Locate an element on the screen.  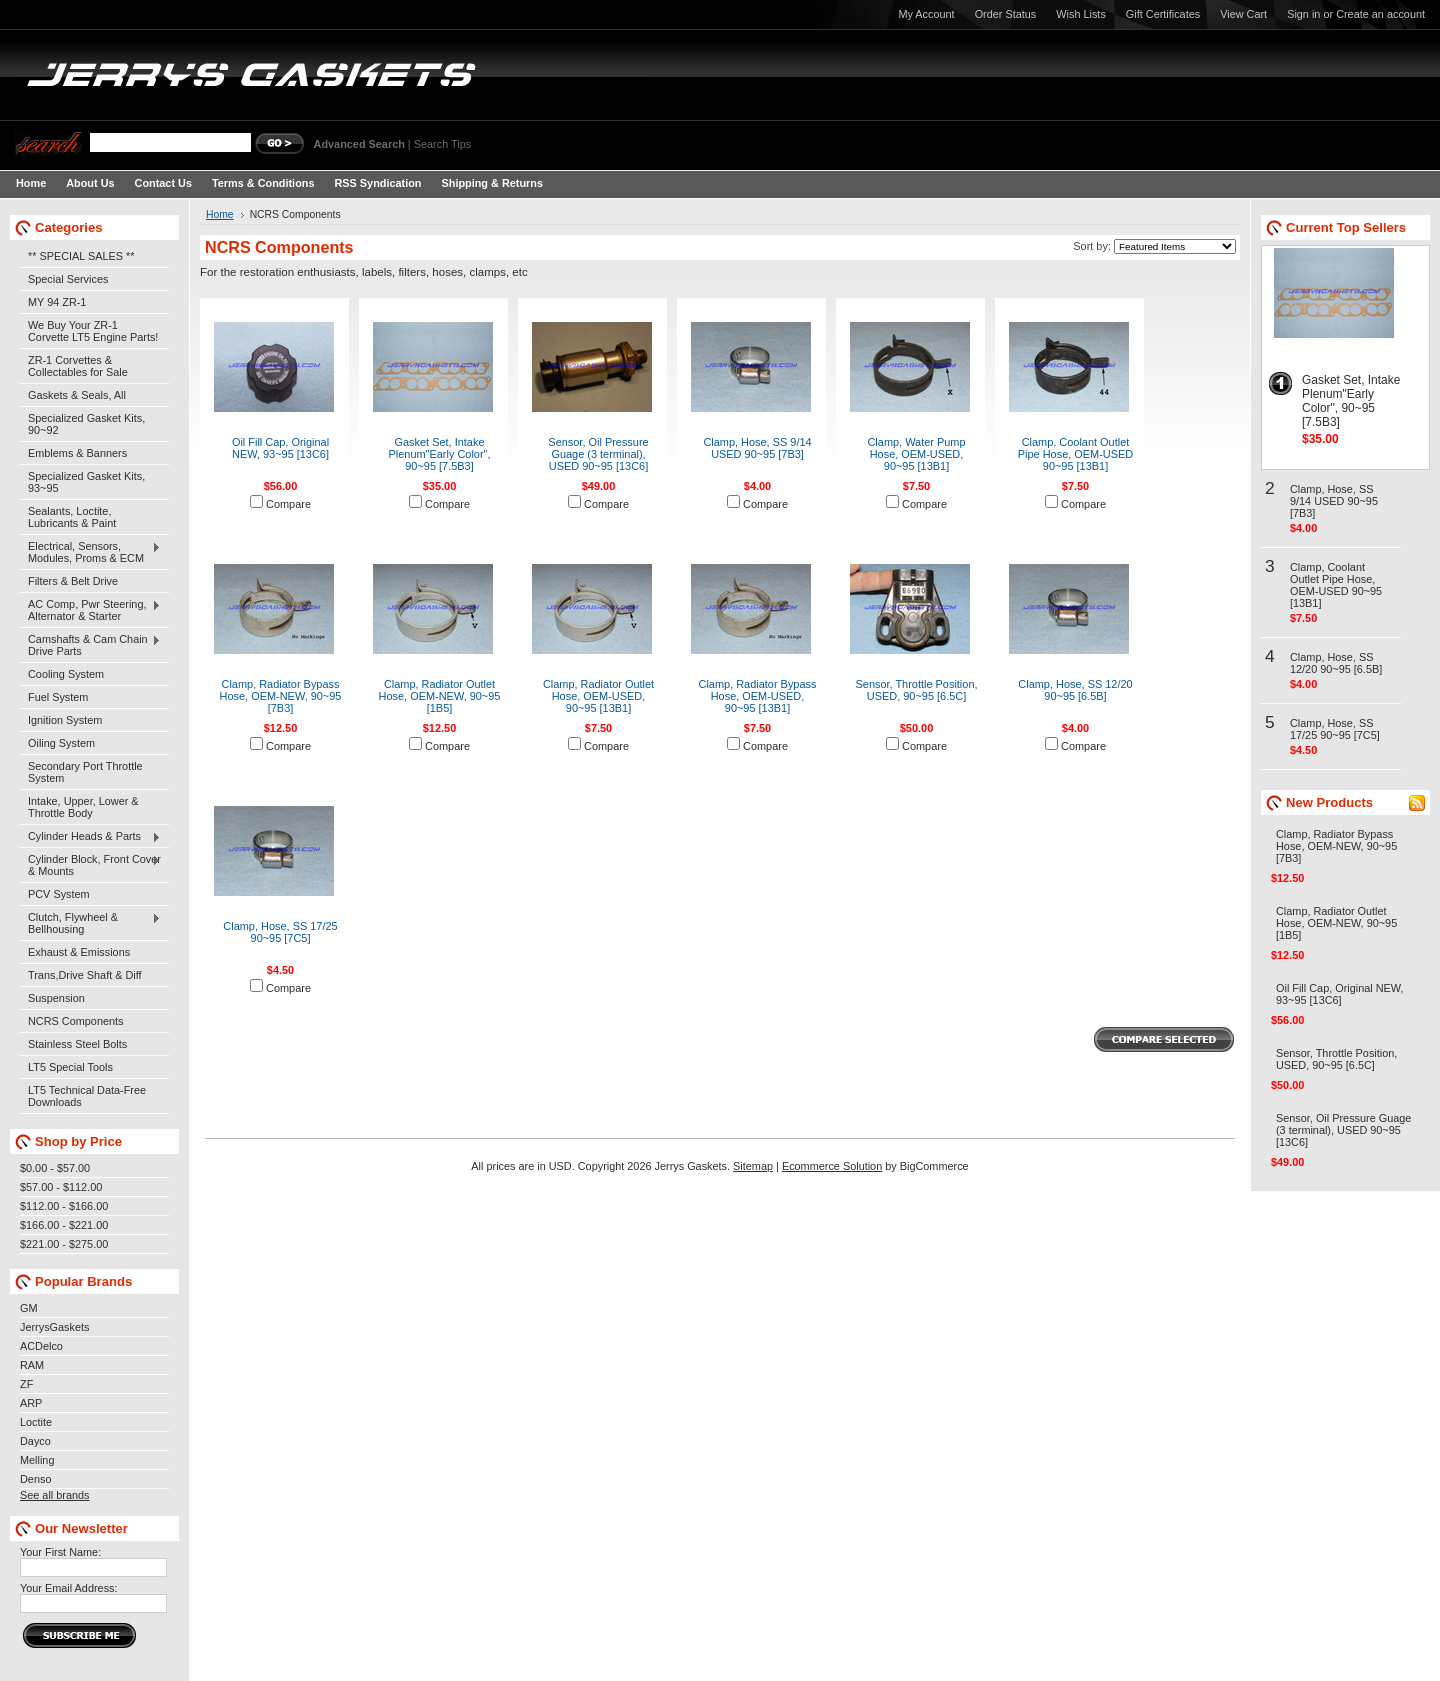
$0.00 - $57.00 is located at coordinates (55, 1168).